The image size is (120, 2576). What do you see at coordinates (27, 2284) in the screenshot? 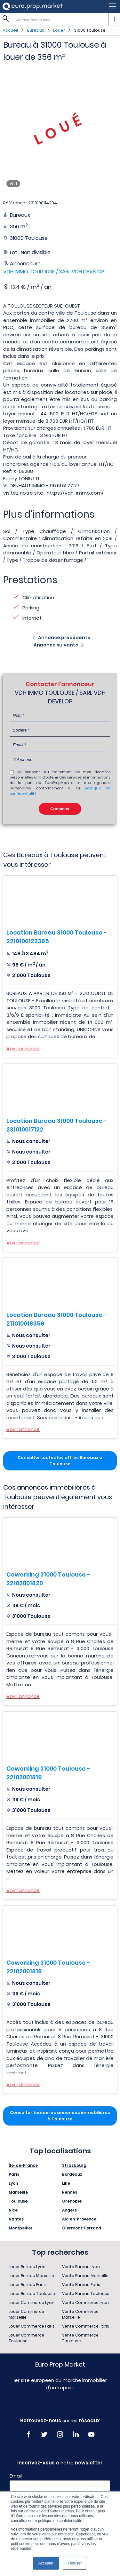
I see `Louer Bureau Paris` at bounding box center [27, 2284].